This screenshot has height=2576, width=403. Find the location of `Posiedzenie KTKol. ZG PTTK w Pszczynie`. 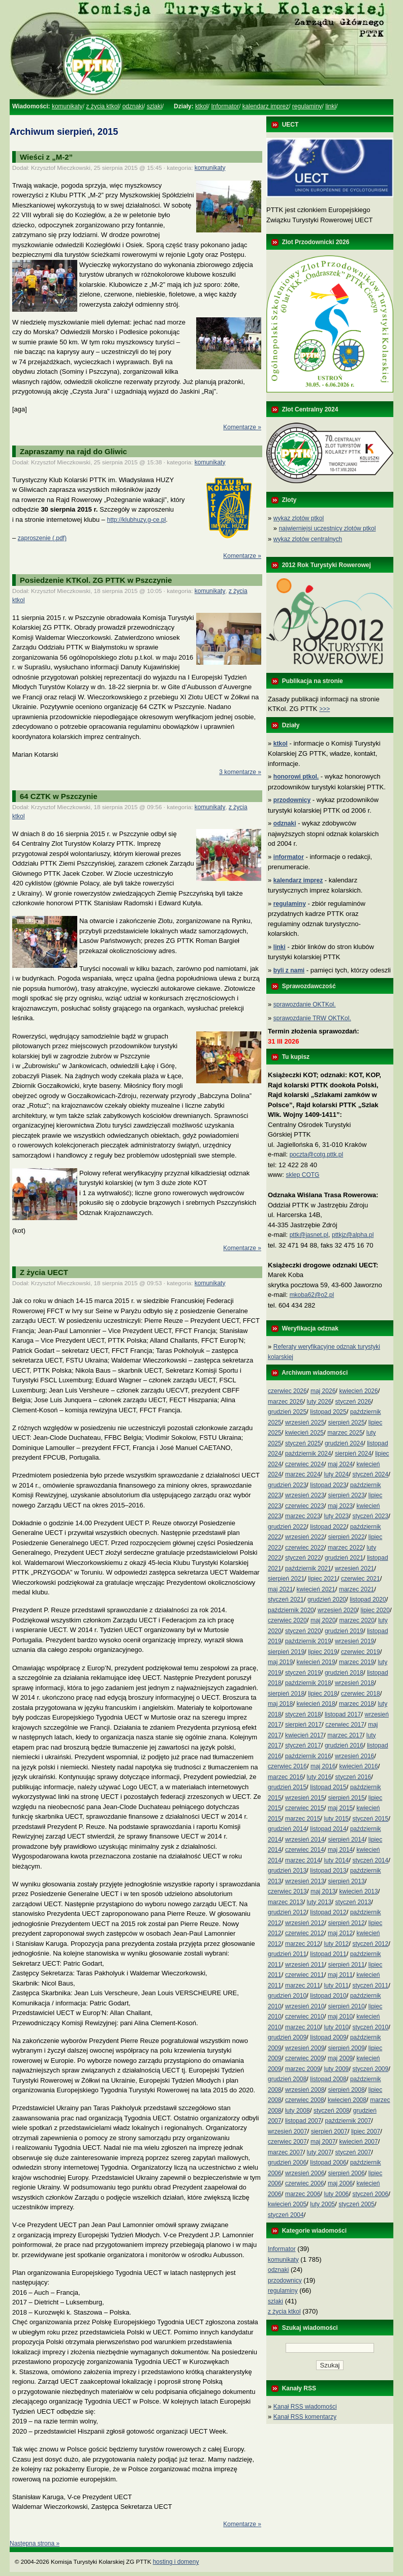

Posiedzenie KTKol. ZG PTTK w Pszczynie is located at coordinates (96, 580).